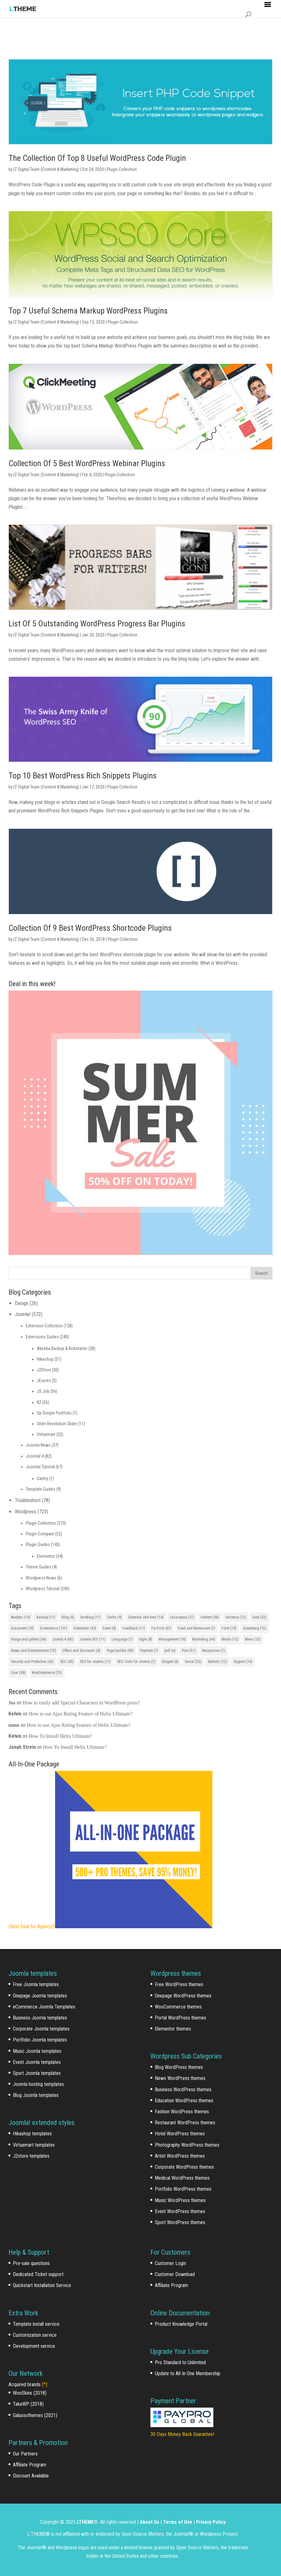 Image resolution: width=281 pixels, height=2576 pixels. I want to click on Menu [Menu (13 items)], so click(253, 1639).